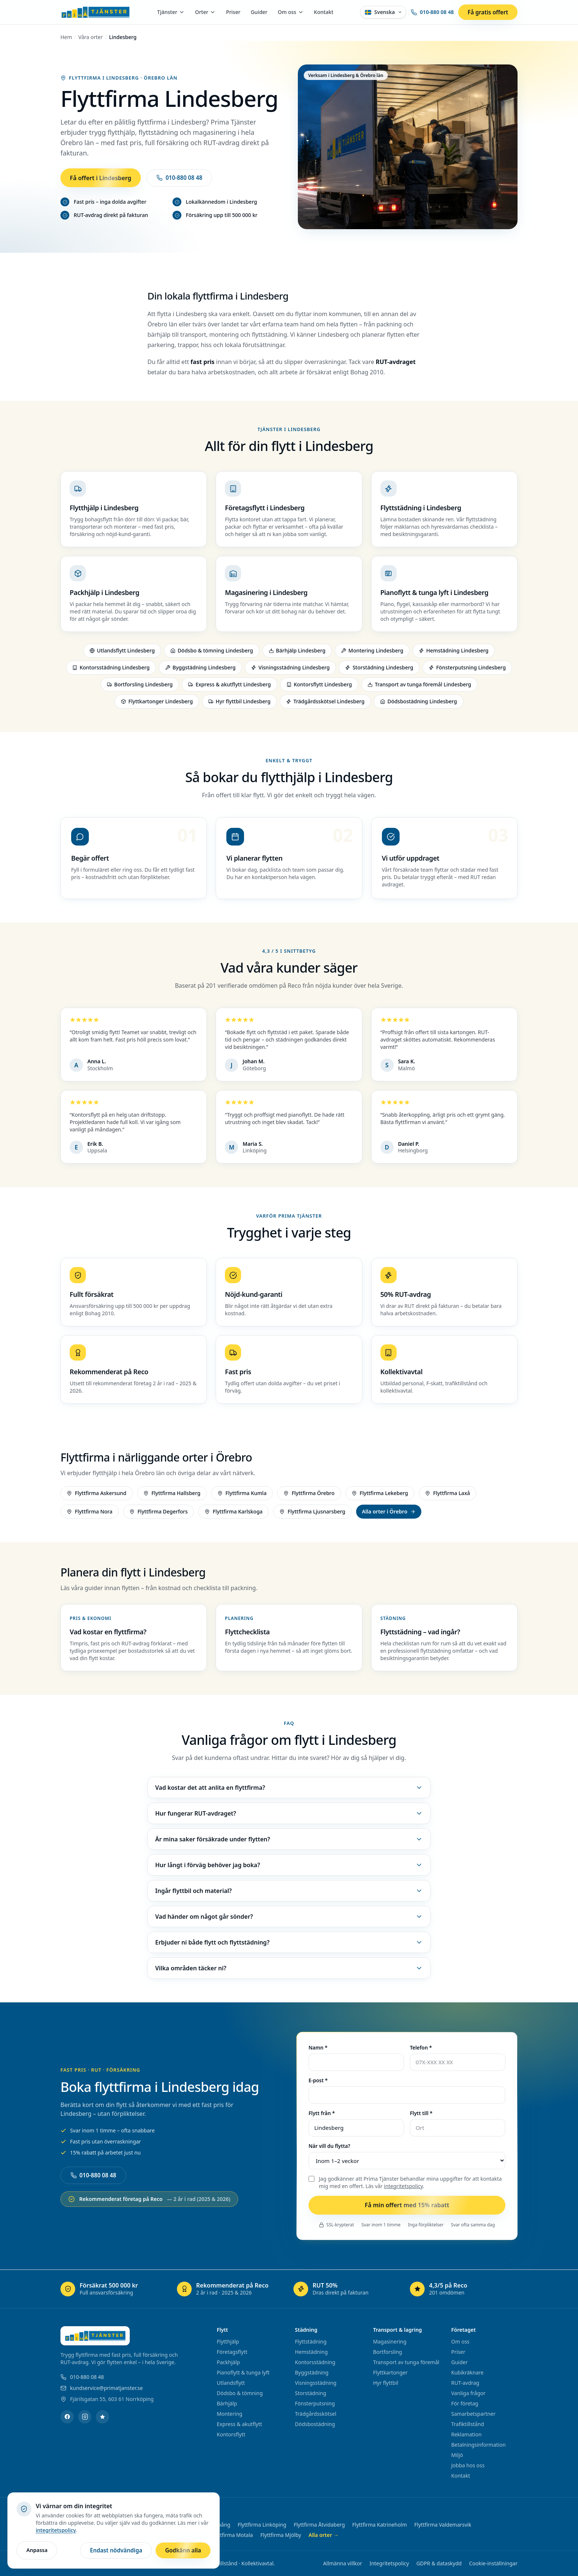 The image size is (578, 2576). Describe the element at coordinates (233, 11) in the screenshot. I see `Priser` at that location.